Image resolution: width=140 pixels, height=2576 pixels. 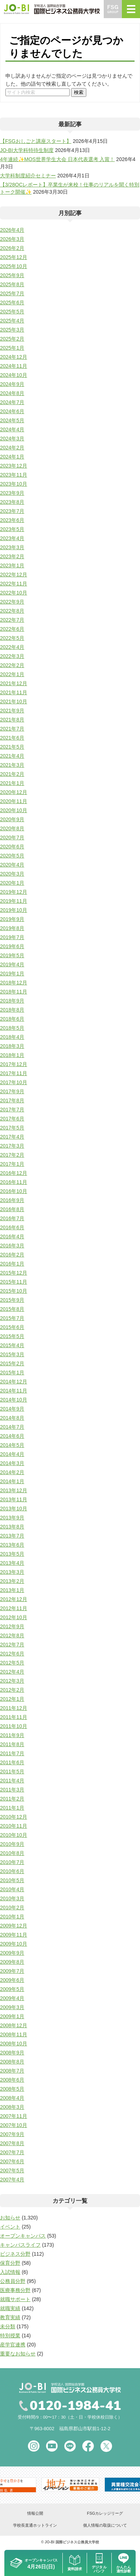 I want to click on 2021年10月, so click(x=13, y=701).